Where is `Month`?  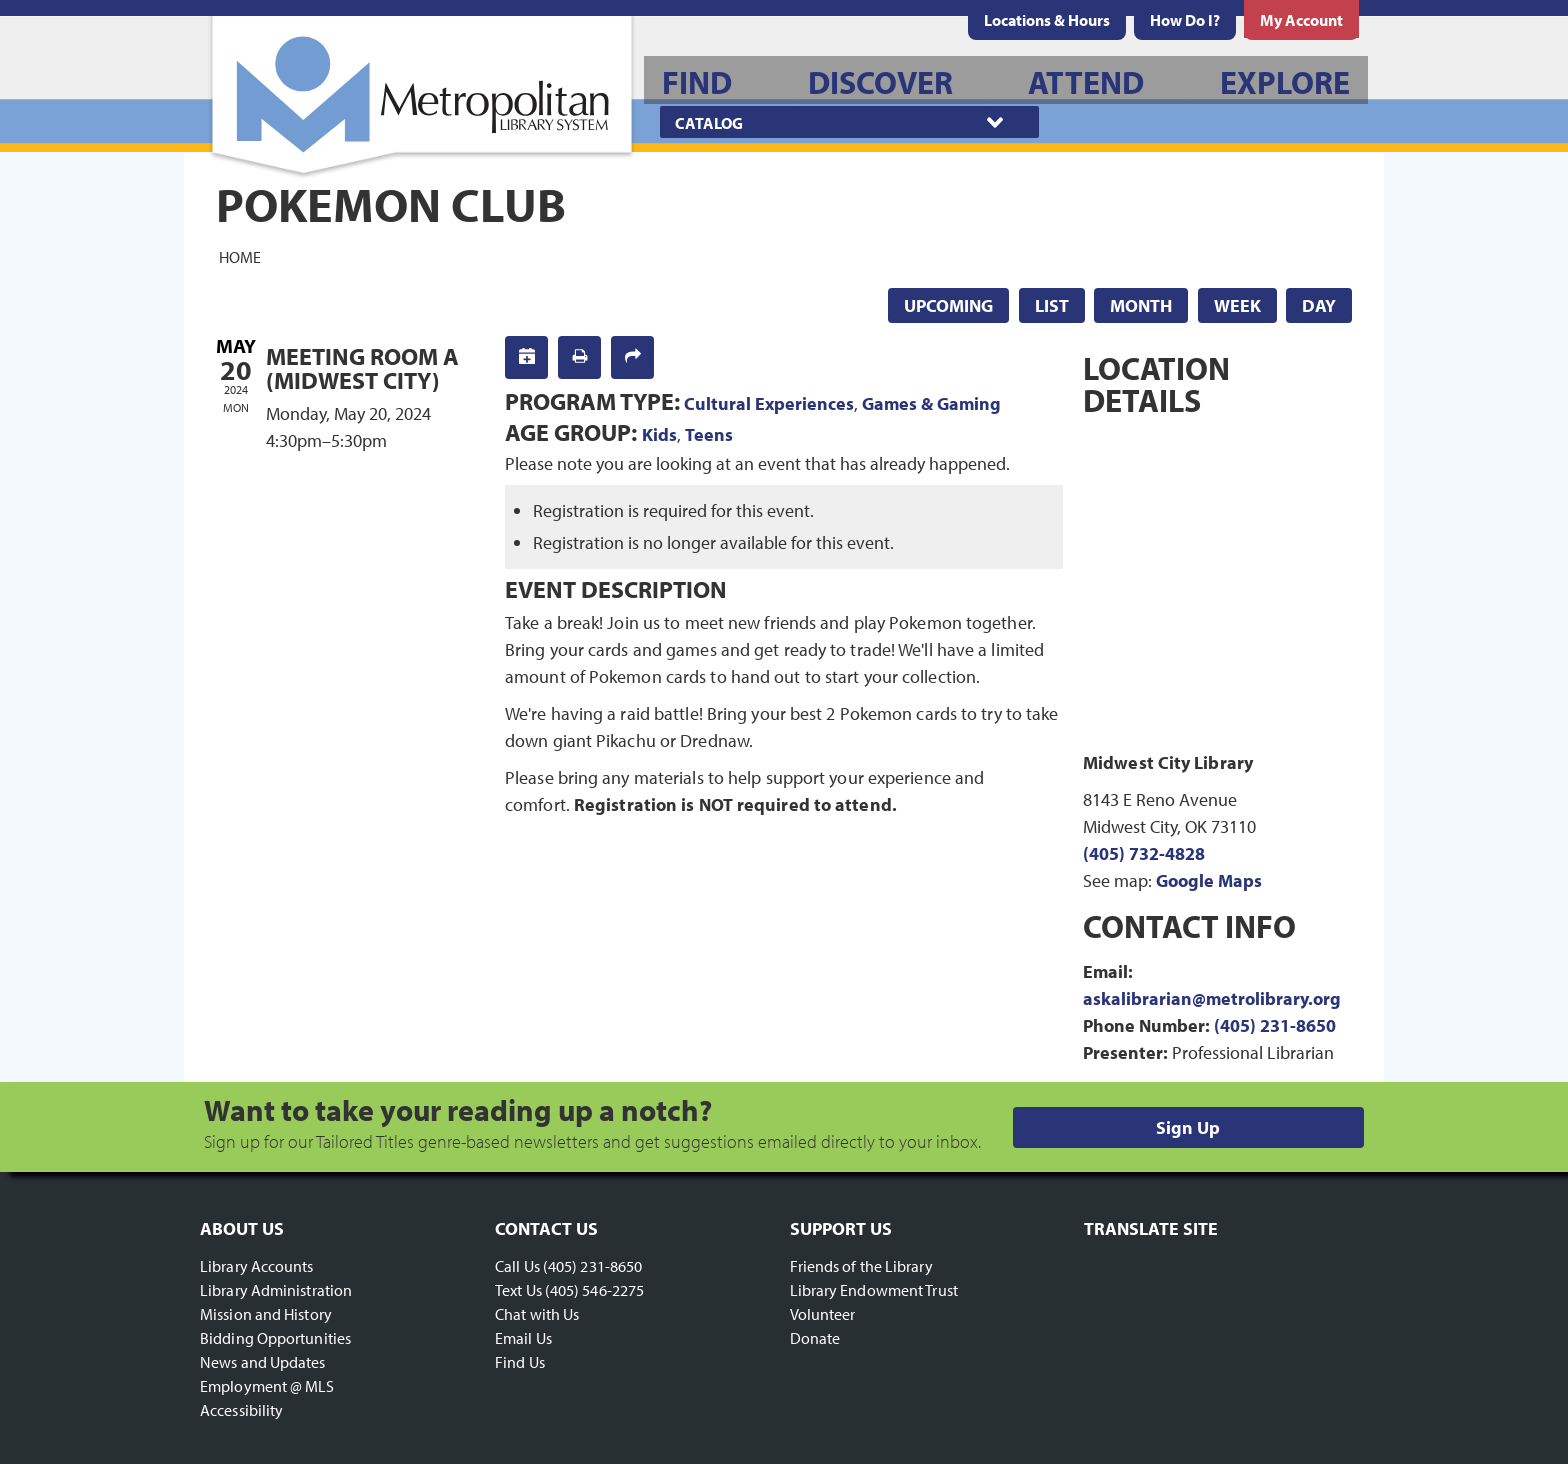
Month is located at coordinates (1141, 305).